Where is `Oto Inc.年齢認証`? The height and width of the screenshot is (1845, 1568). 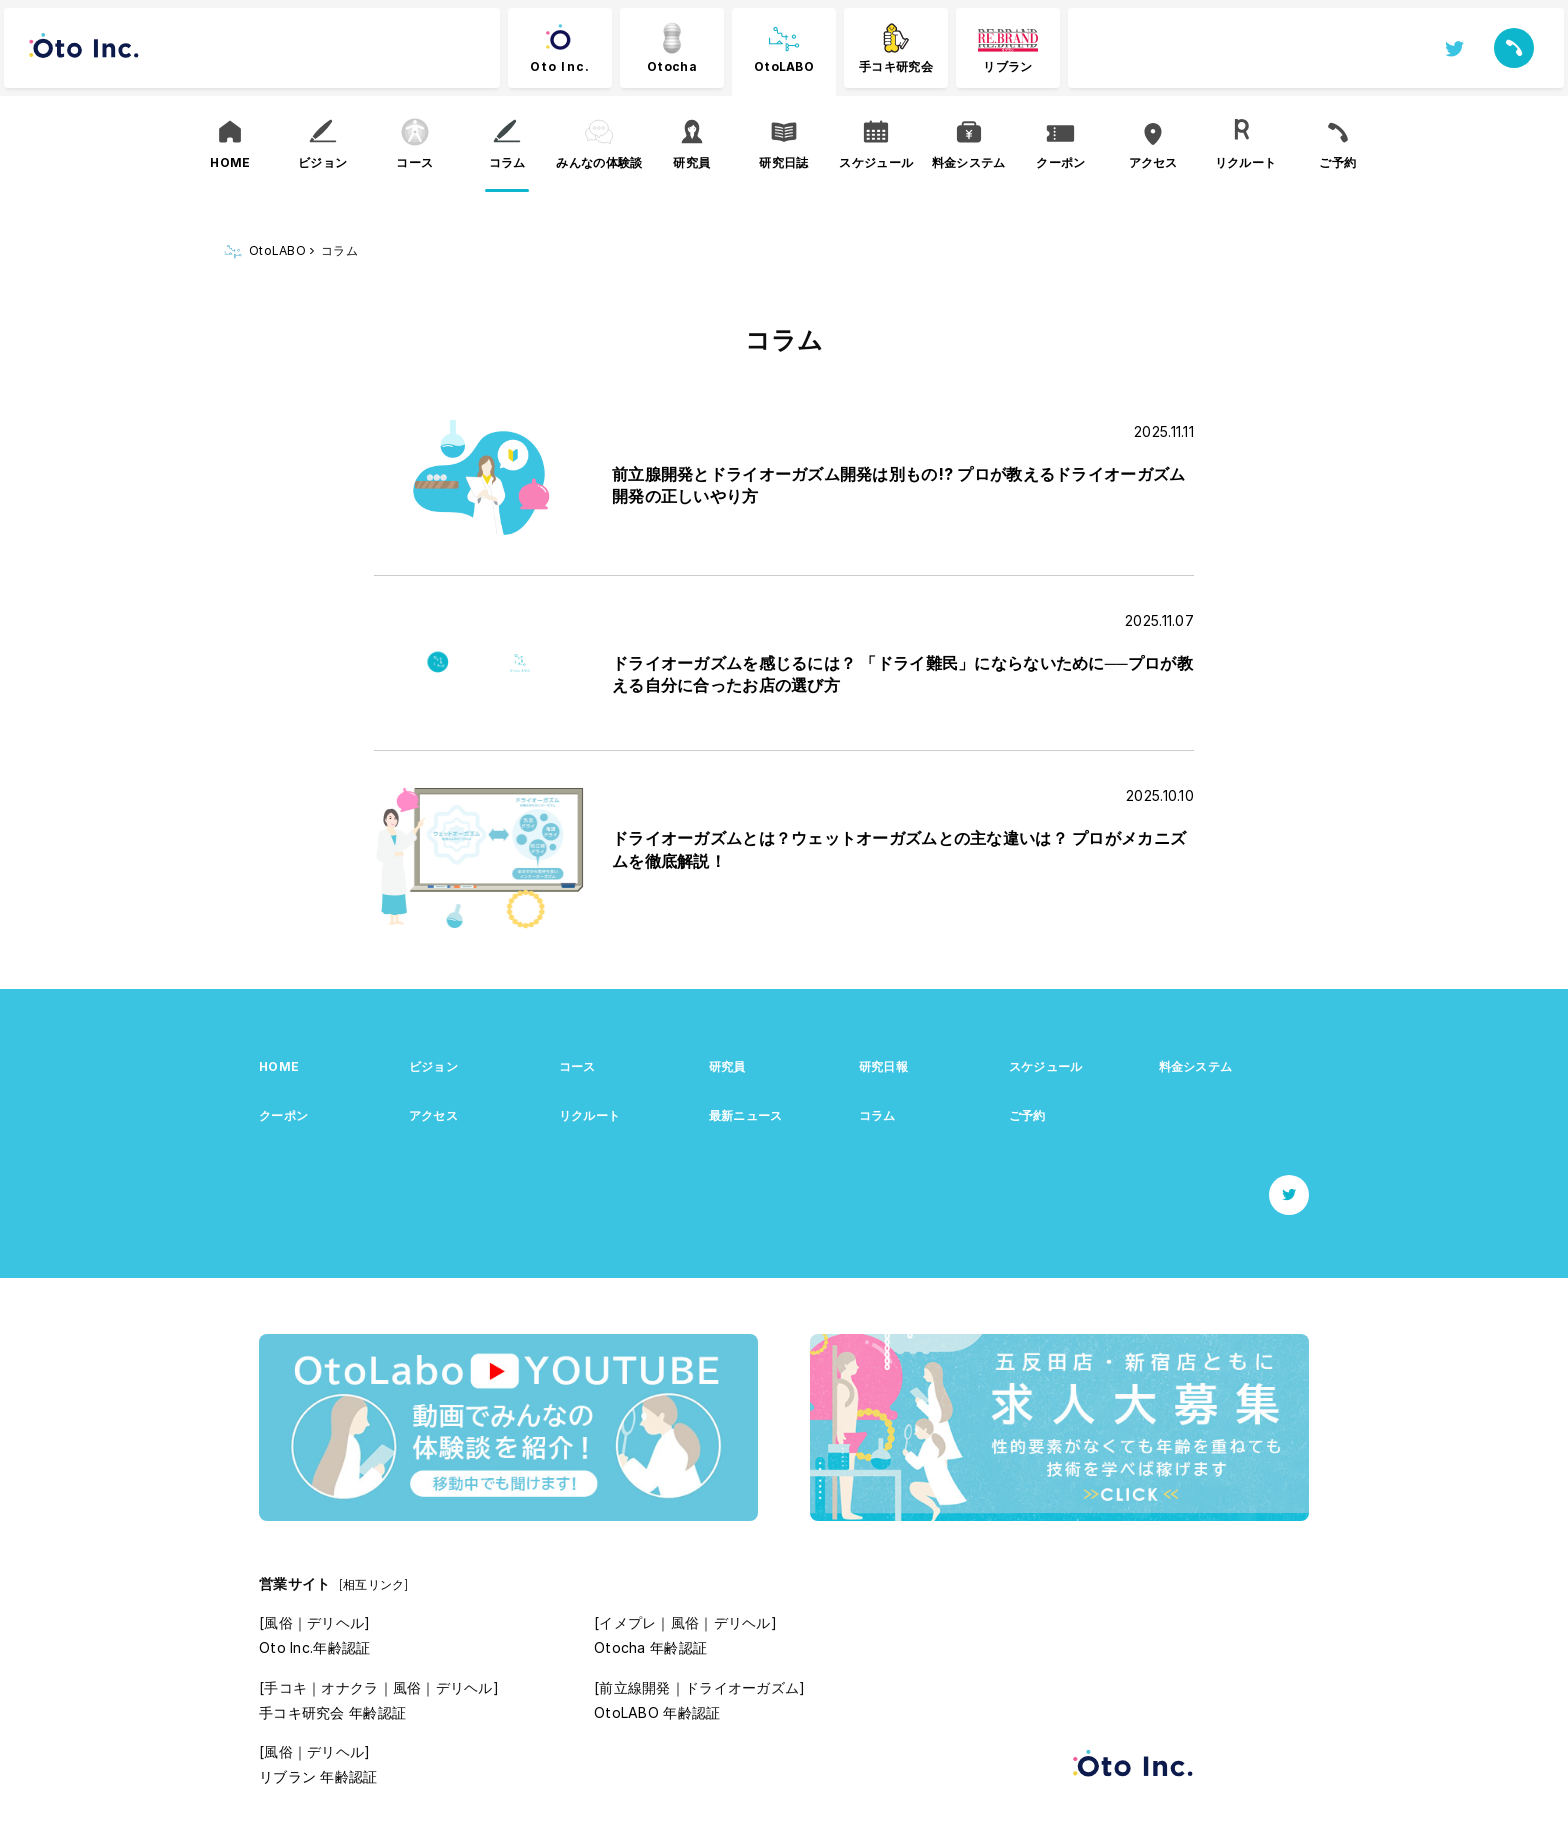 Oto Inc.年齢認証 is located at coordinates (314, 1647).